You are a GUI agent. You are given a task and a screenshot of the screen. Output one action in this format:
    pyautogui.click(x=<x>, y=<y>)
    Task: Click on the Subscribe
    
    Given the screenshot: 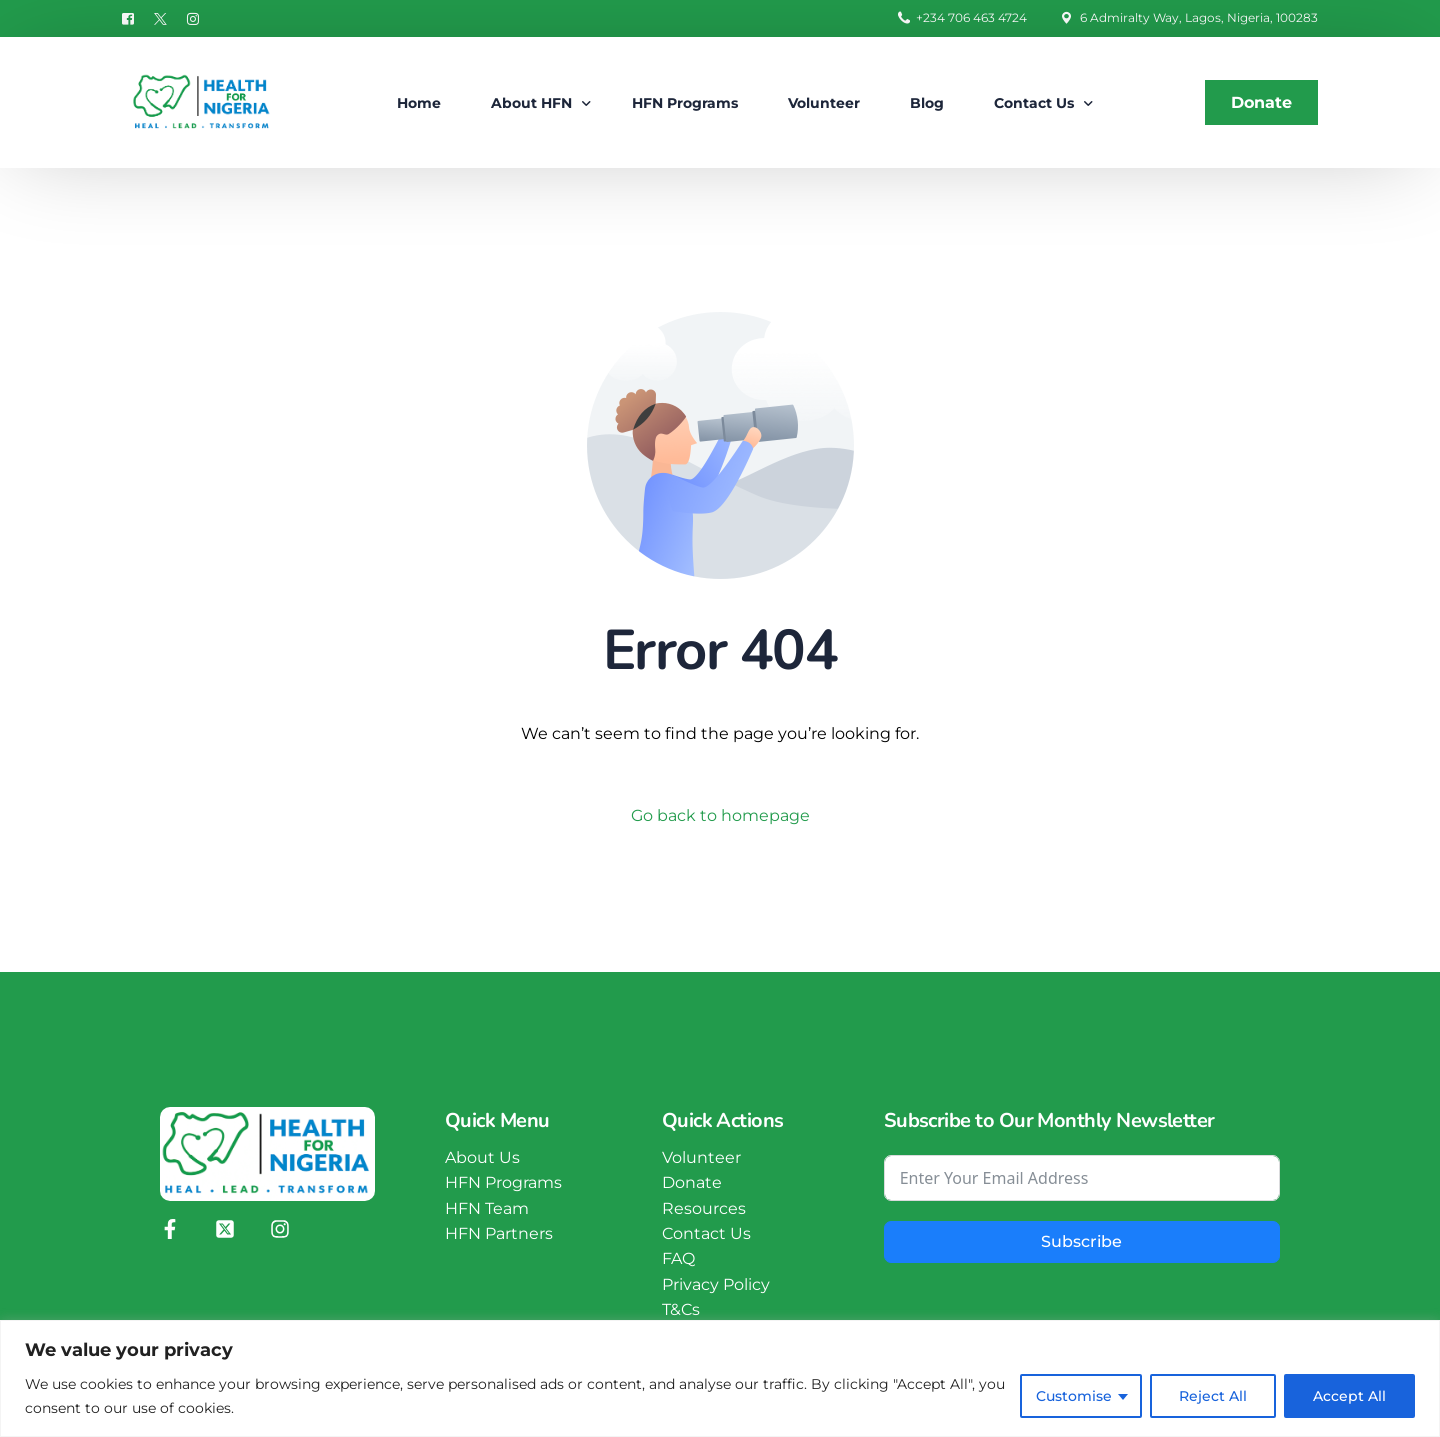 What is the action you would take?
    pyautogui.click(x=1081, y=1242)
    